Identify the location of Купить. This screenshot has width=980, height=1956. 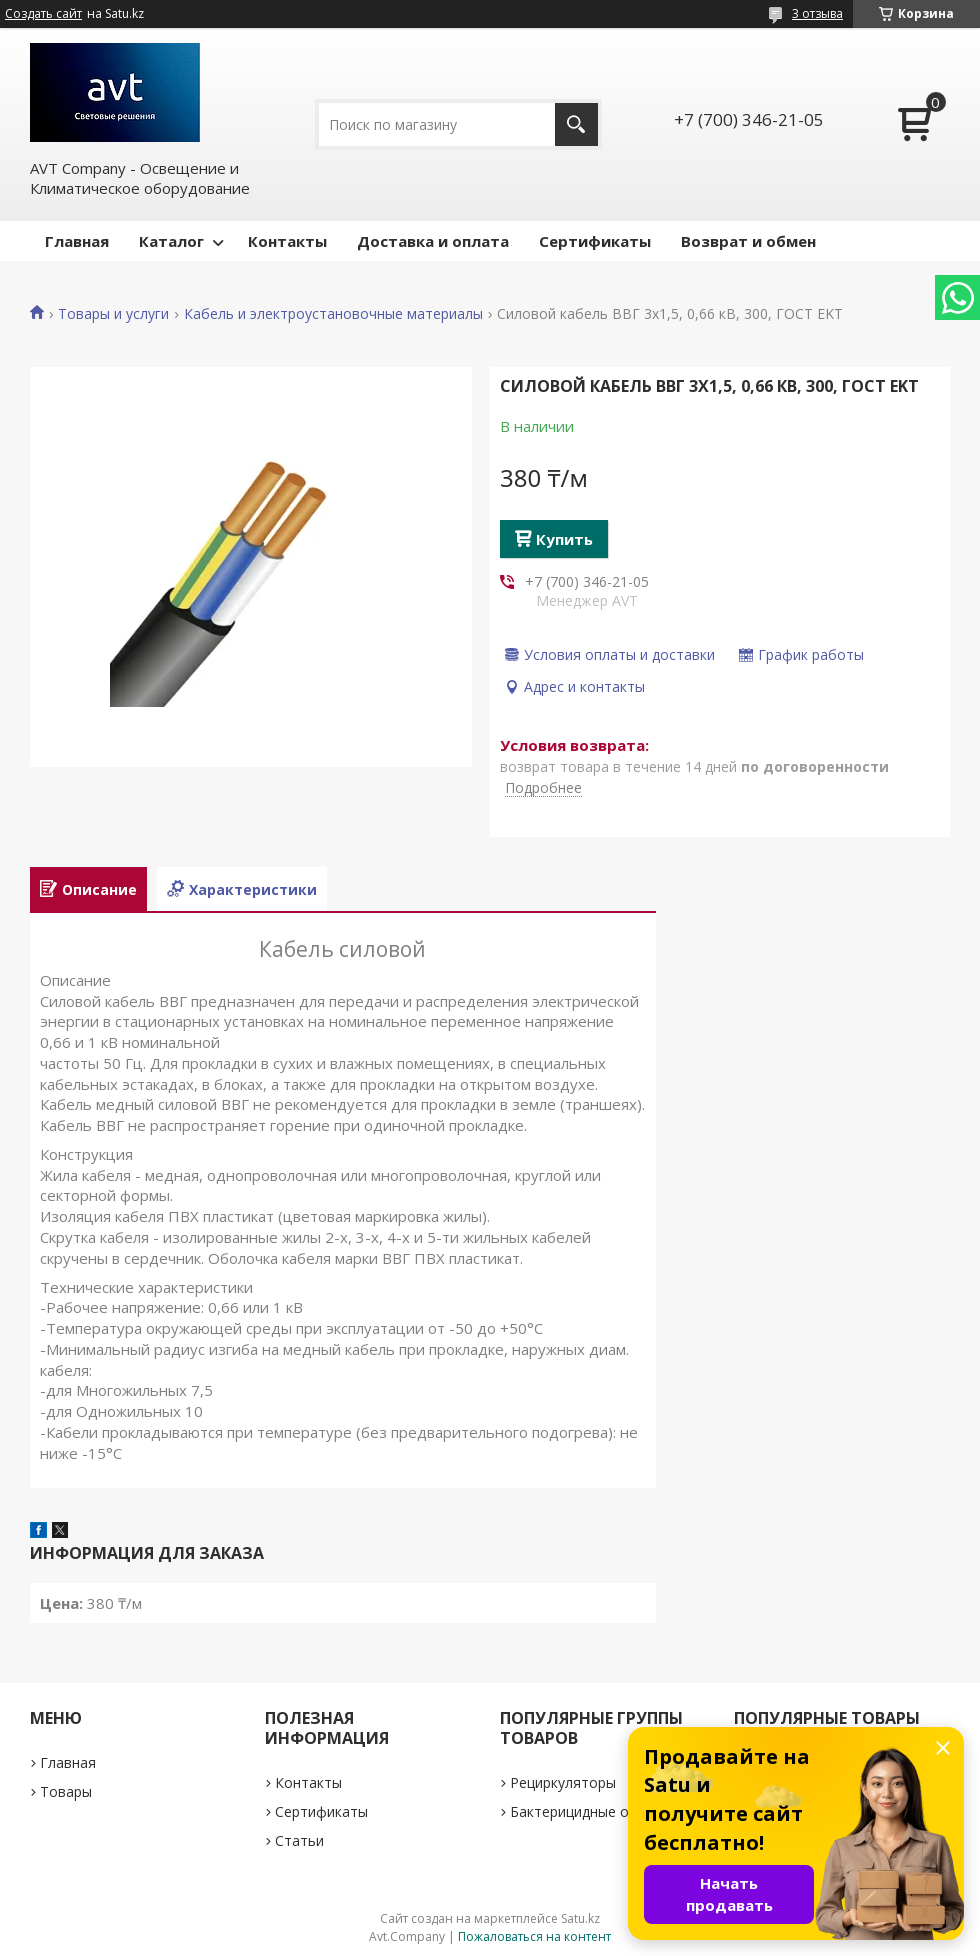
(564, 539).